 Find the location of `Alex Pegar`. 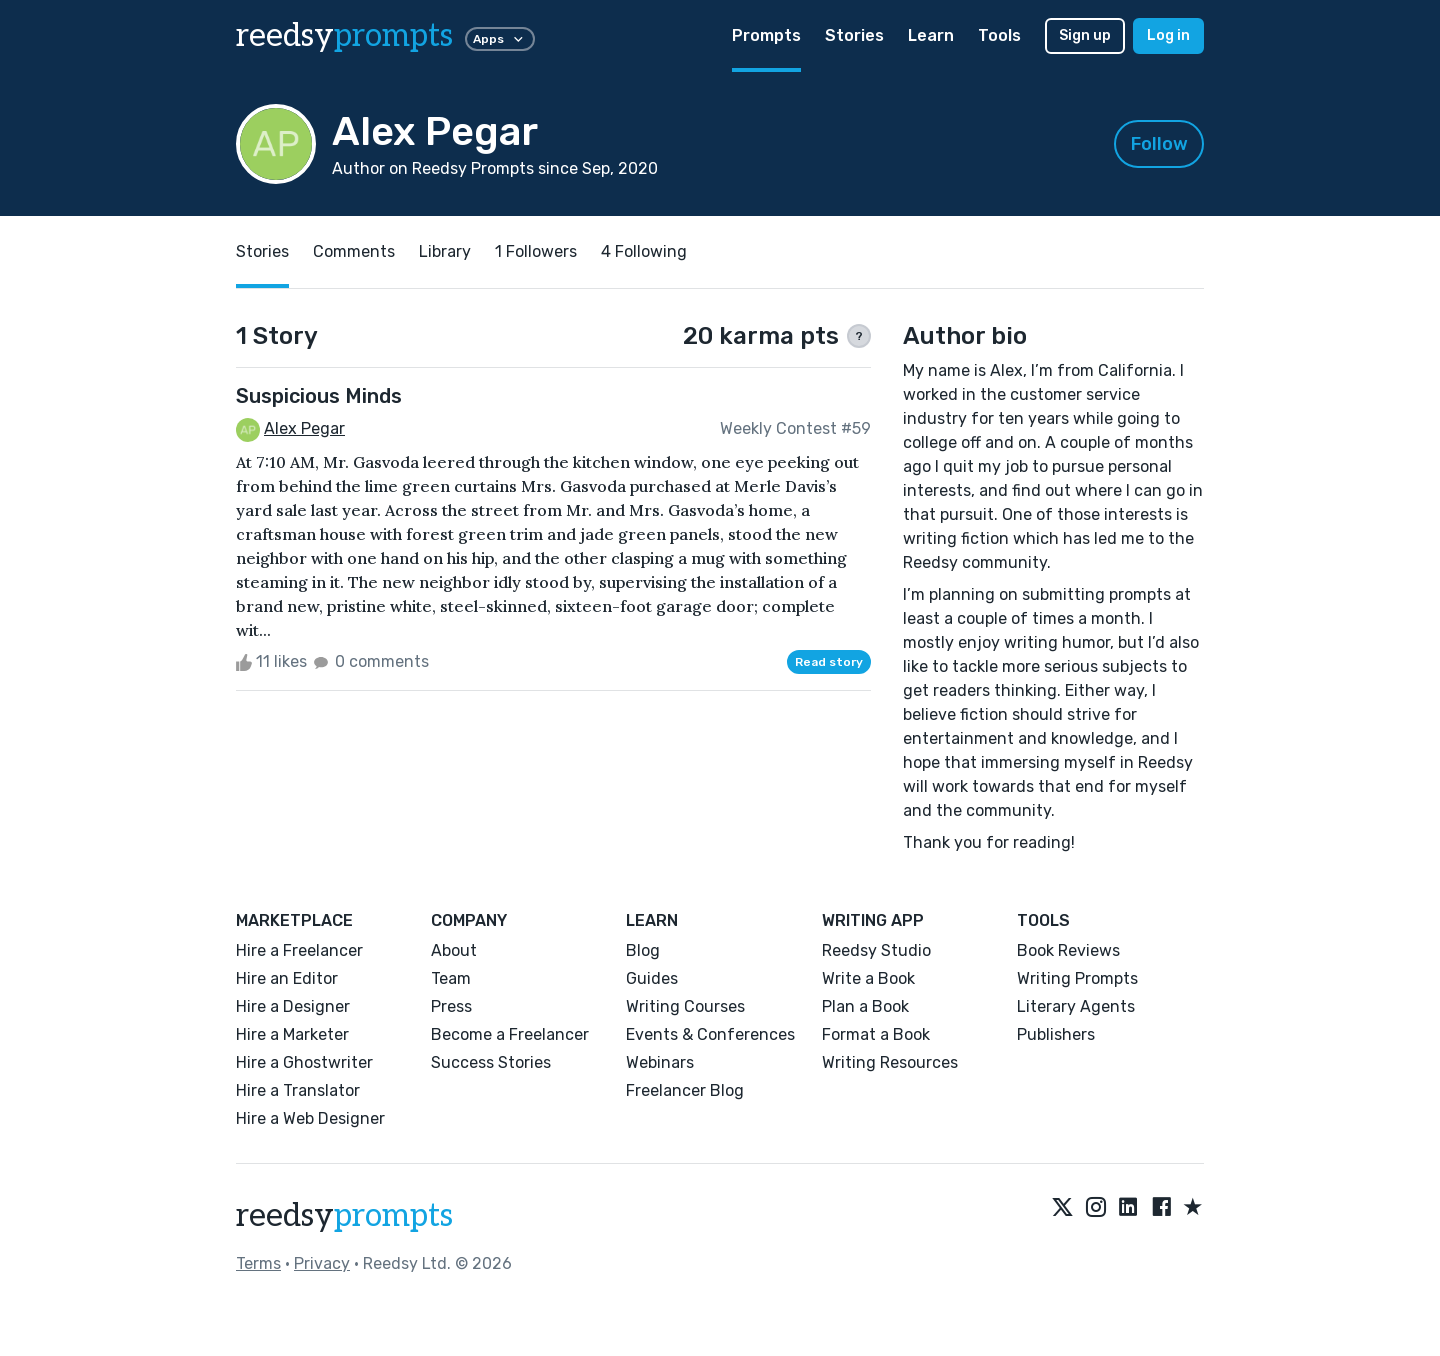

Alex Pegar is located at coordinates (304, 428).